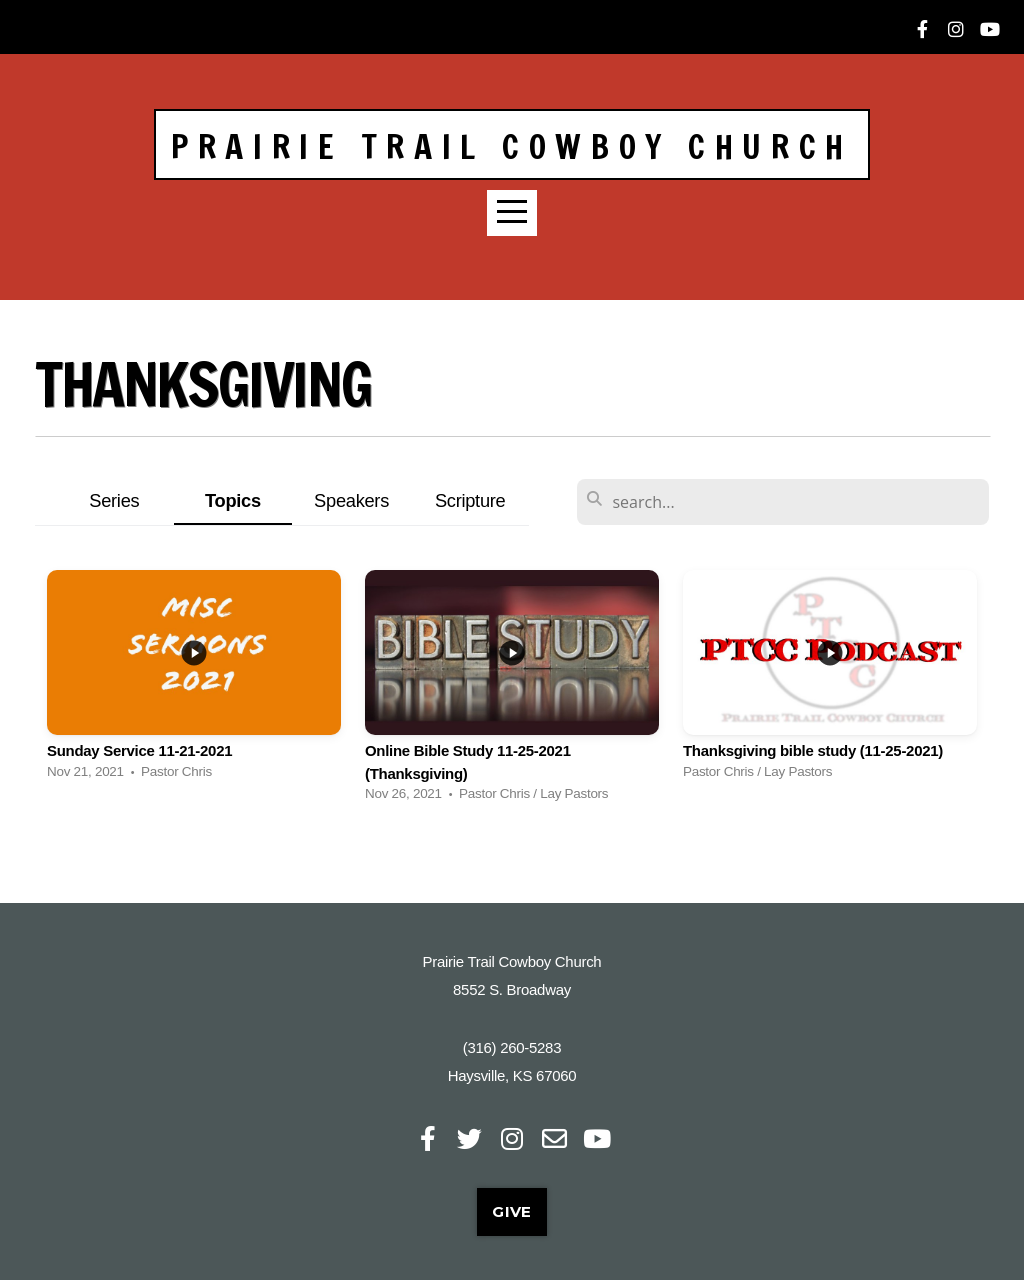  What do you see at coordinates (114, 500) in the screenshot?
I see `Series` at bounding box center [114, 500].